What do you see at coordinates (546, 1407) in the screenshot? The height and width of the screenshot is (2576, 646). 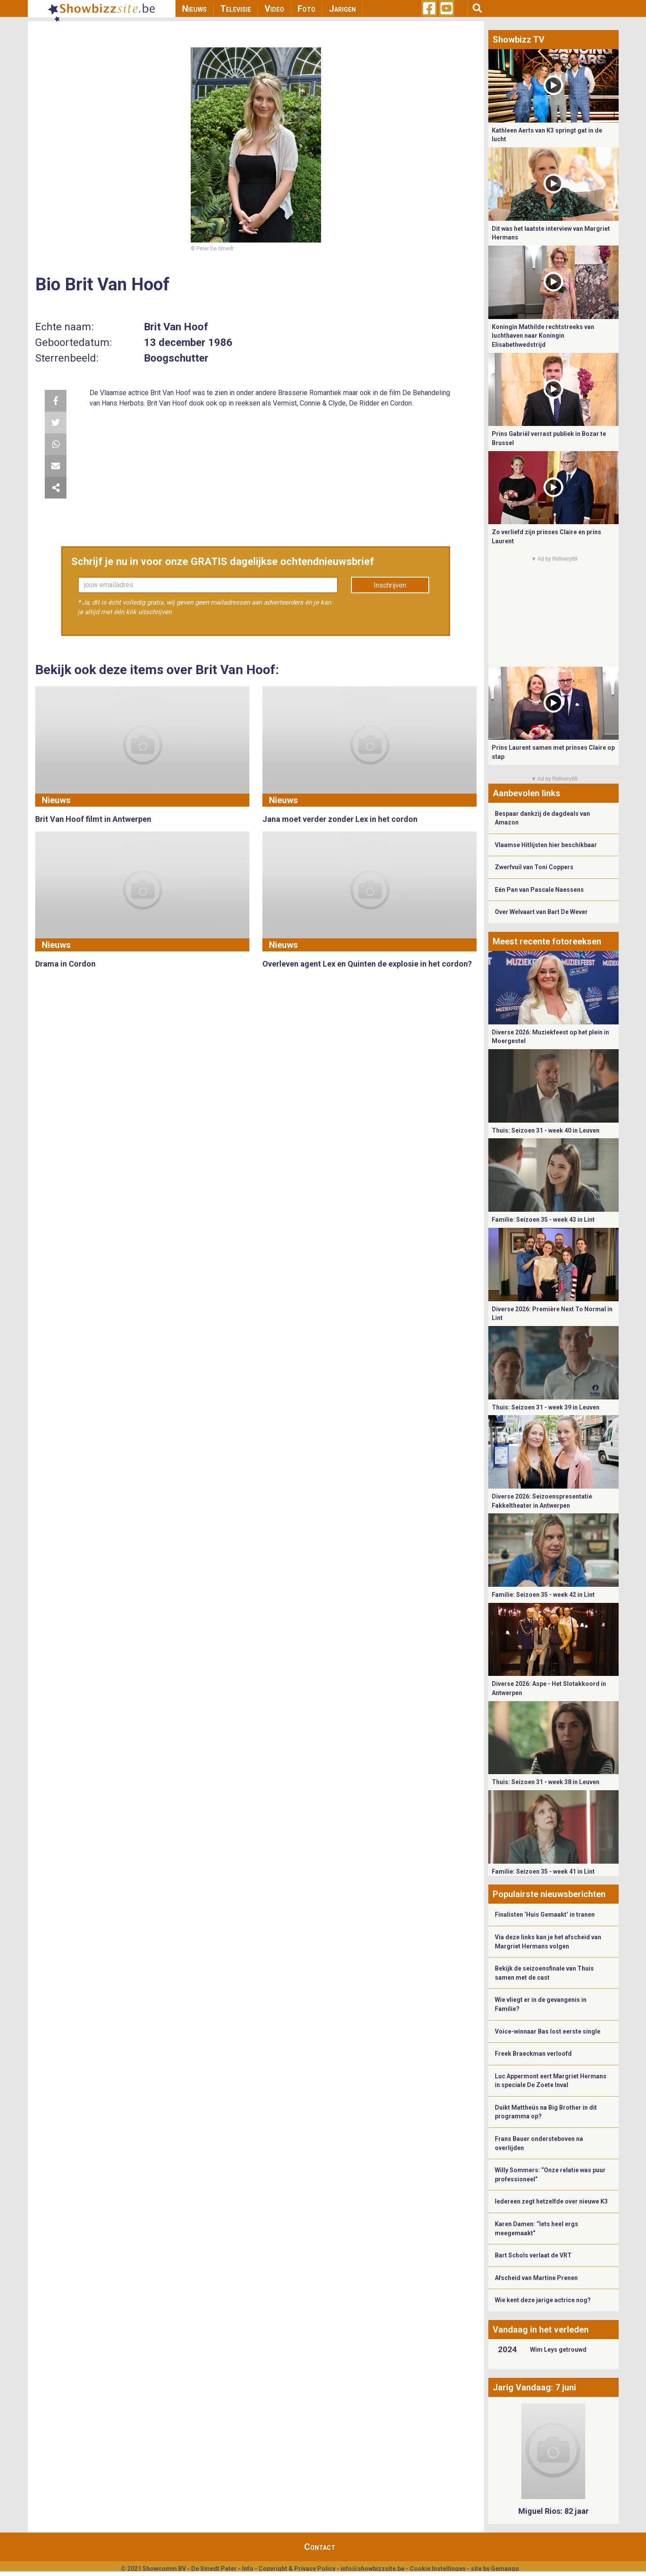 I see `Thuis: Seizoen 31 - week 39 in Leuven` at bounding box center [546, 1407].